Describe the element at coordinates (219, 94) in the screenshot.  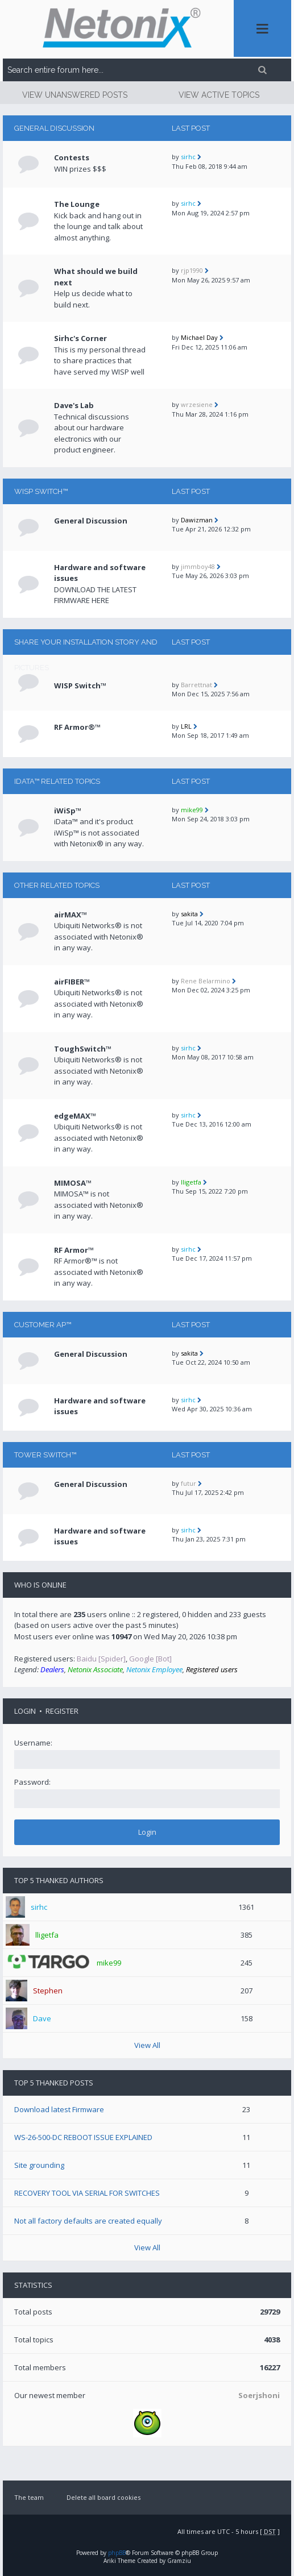
I see `View active topics` at that location.